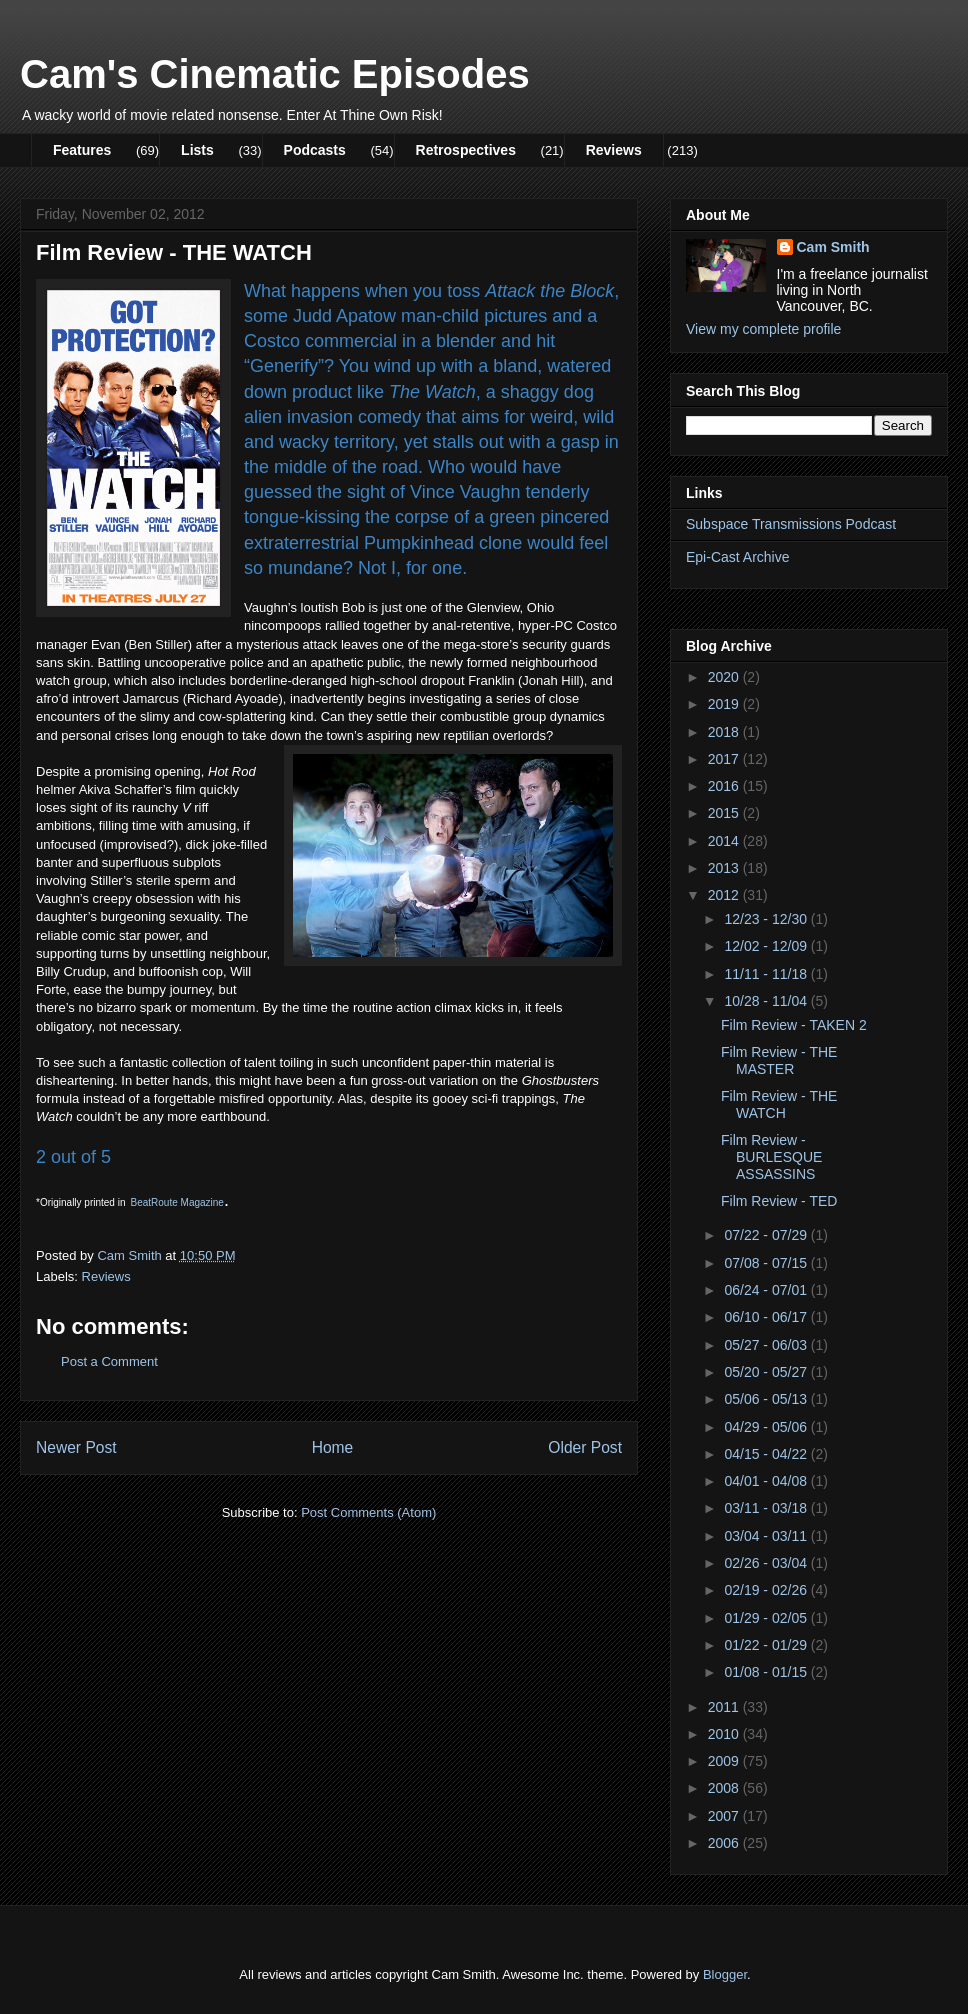 Image resolution: width=968 pixels, height=2014 pixels. I want to click on 2016, so click(725, 786).